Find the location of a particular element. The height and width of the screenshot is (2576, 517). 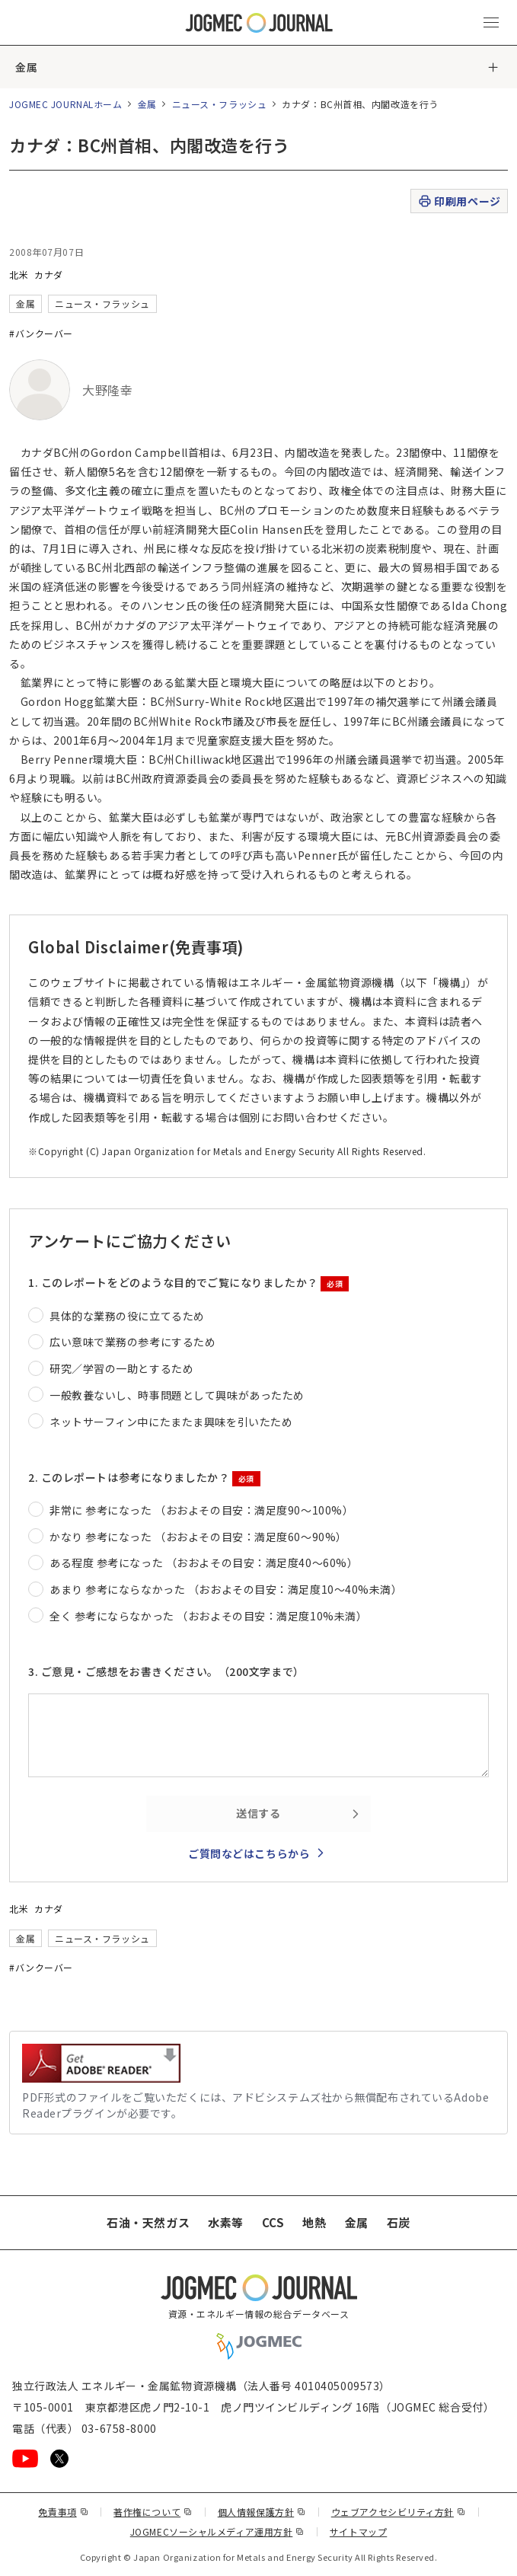

ニュース・フラッシュ is located at coordinates (219, 103).